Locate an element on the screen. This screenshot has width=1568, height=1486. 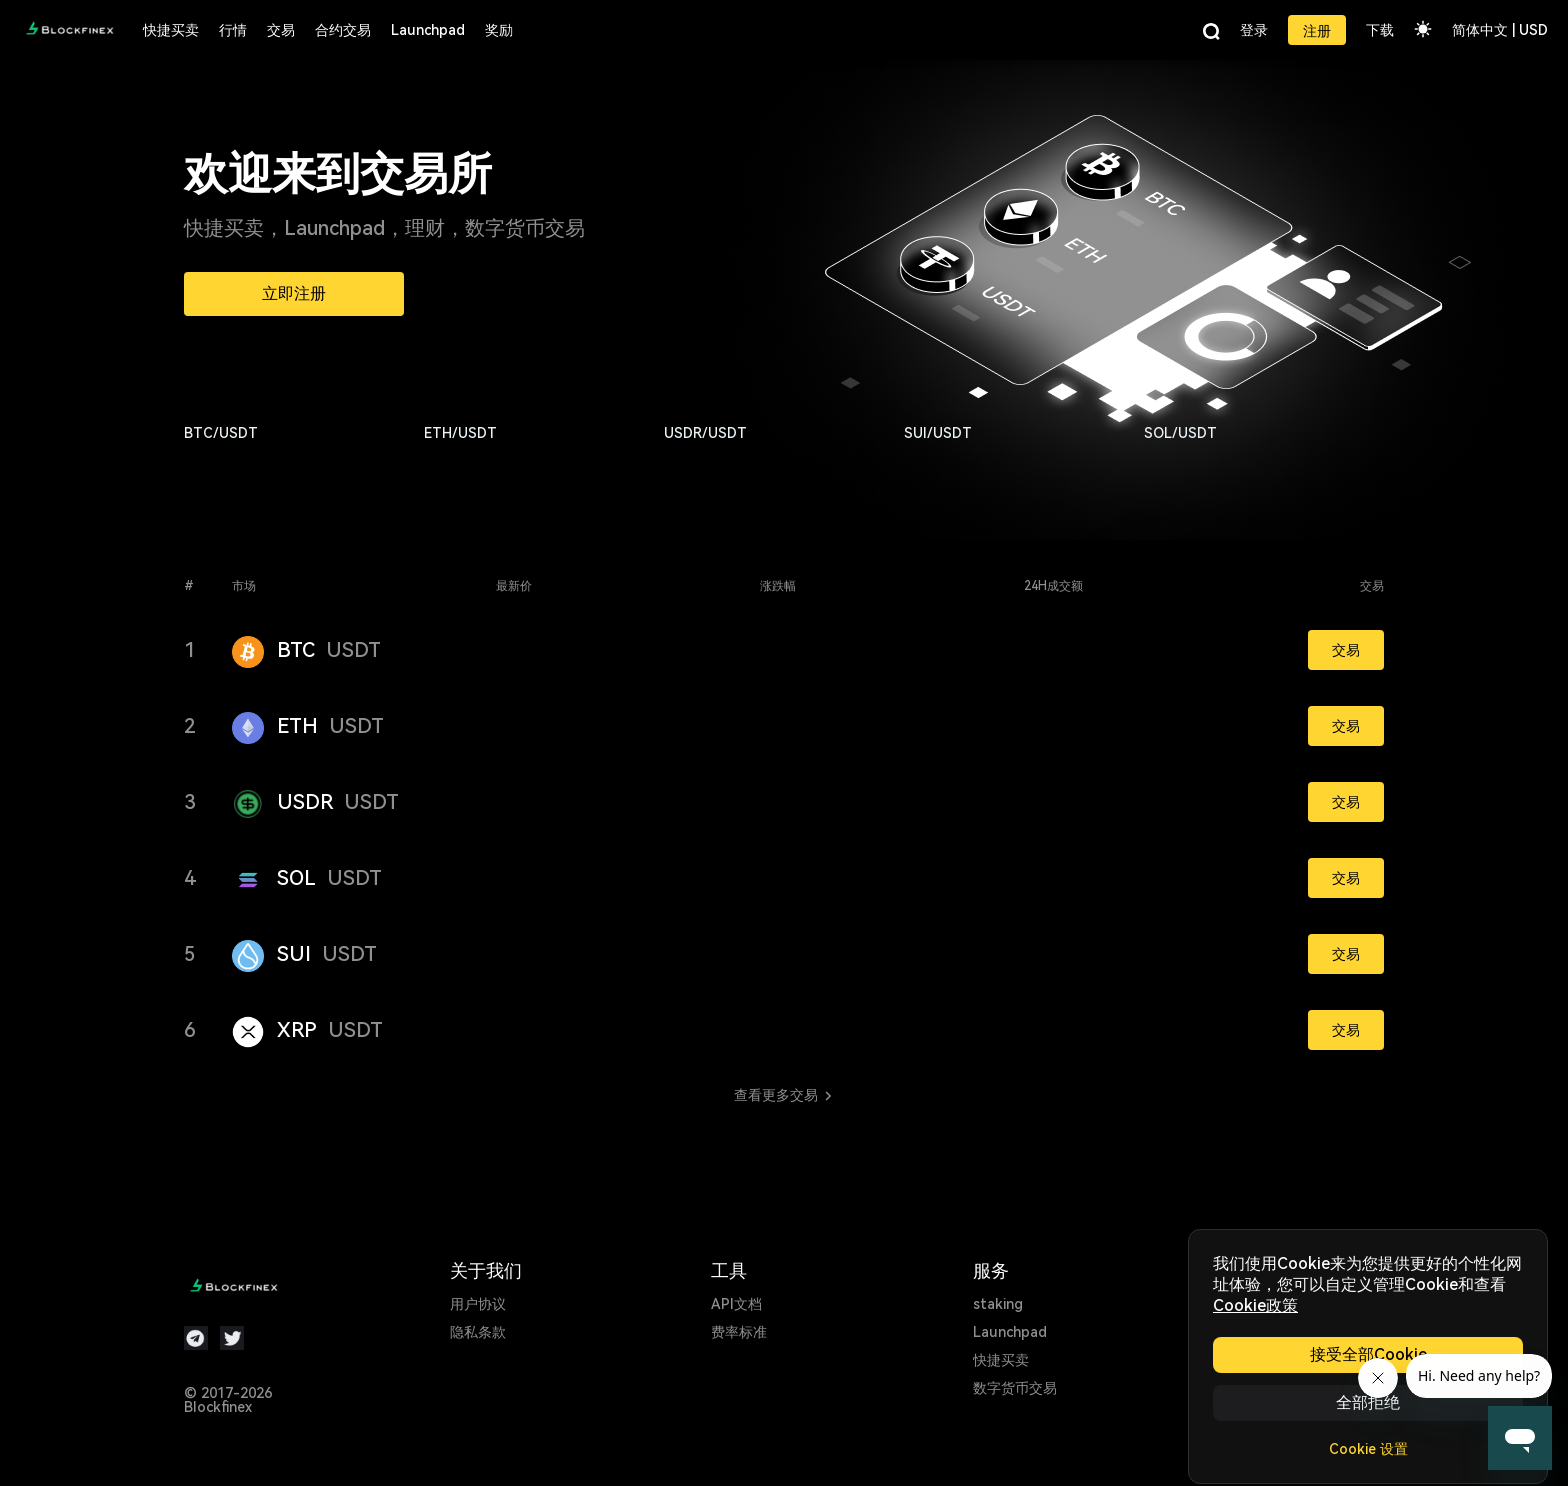
交易 is located at coordinates (1346, 650).